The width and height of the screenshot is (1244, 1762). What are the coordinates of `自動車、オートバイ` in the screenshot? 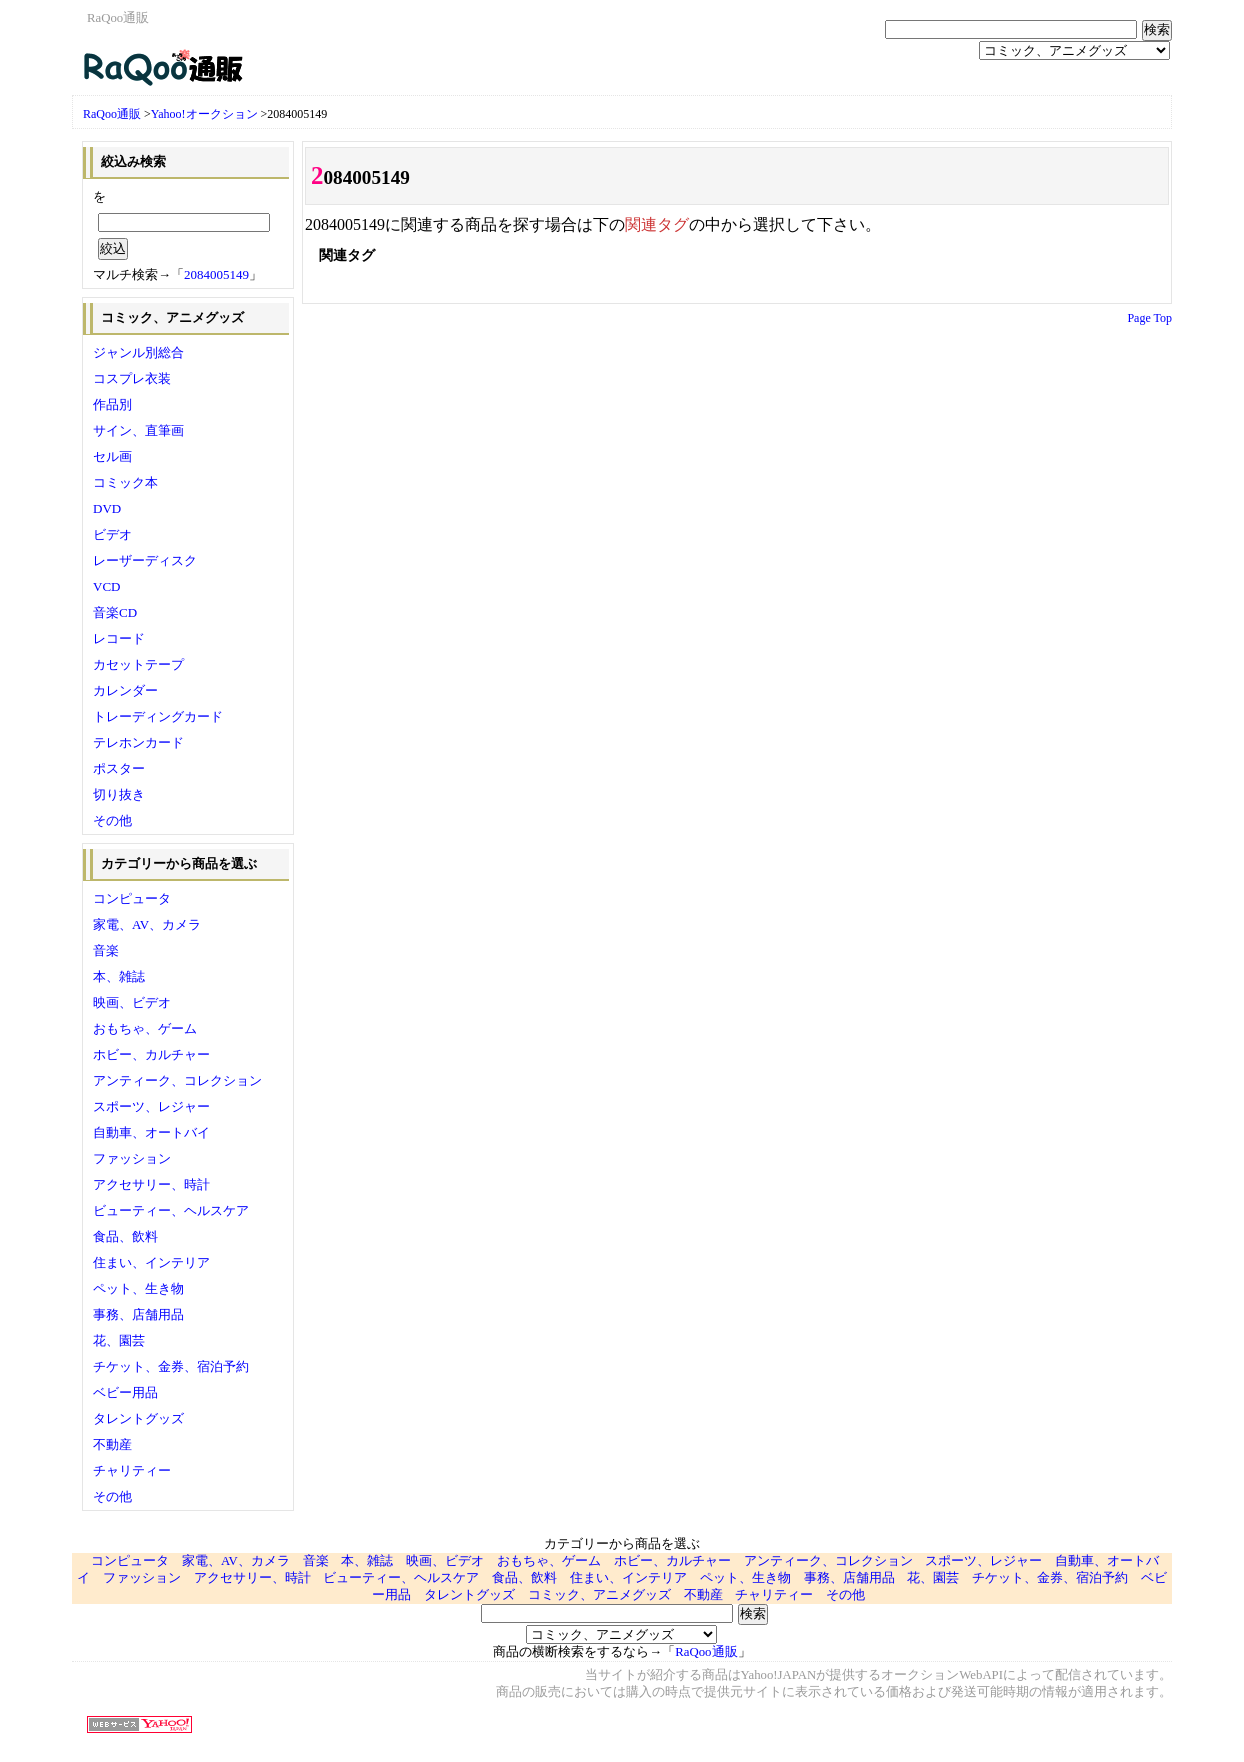 It's located at (151, 1132).